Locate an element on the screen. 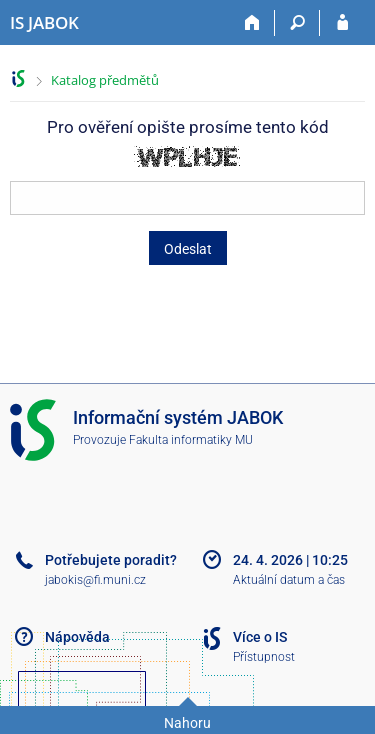 The height and width of the screenshot is (734, 375). [Vyhledávání] is located at coordinates (297, 23).